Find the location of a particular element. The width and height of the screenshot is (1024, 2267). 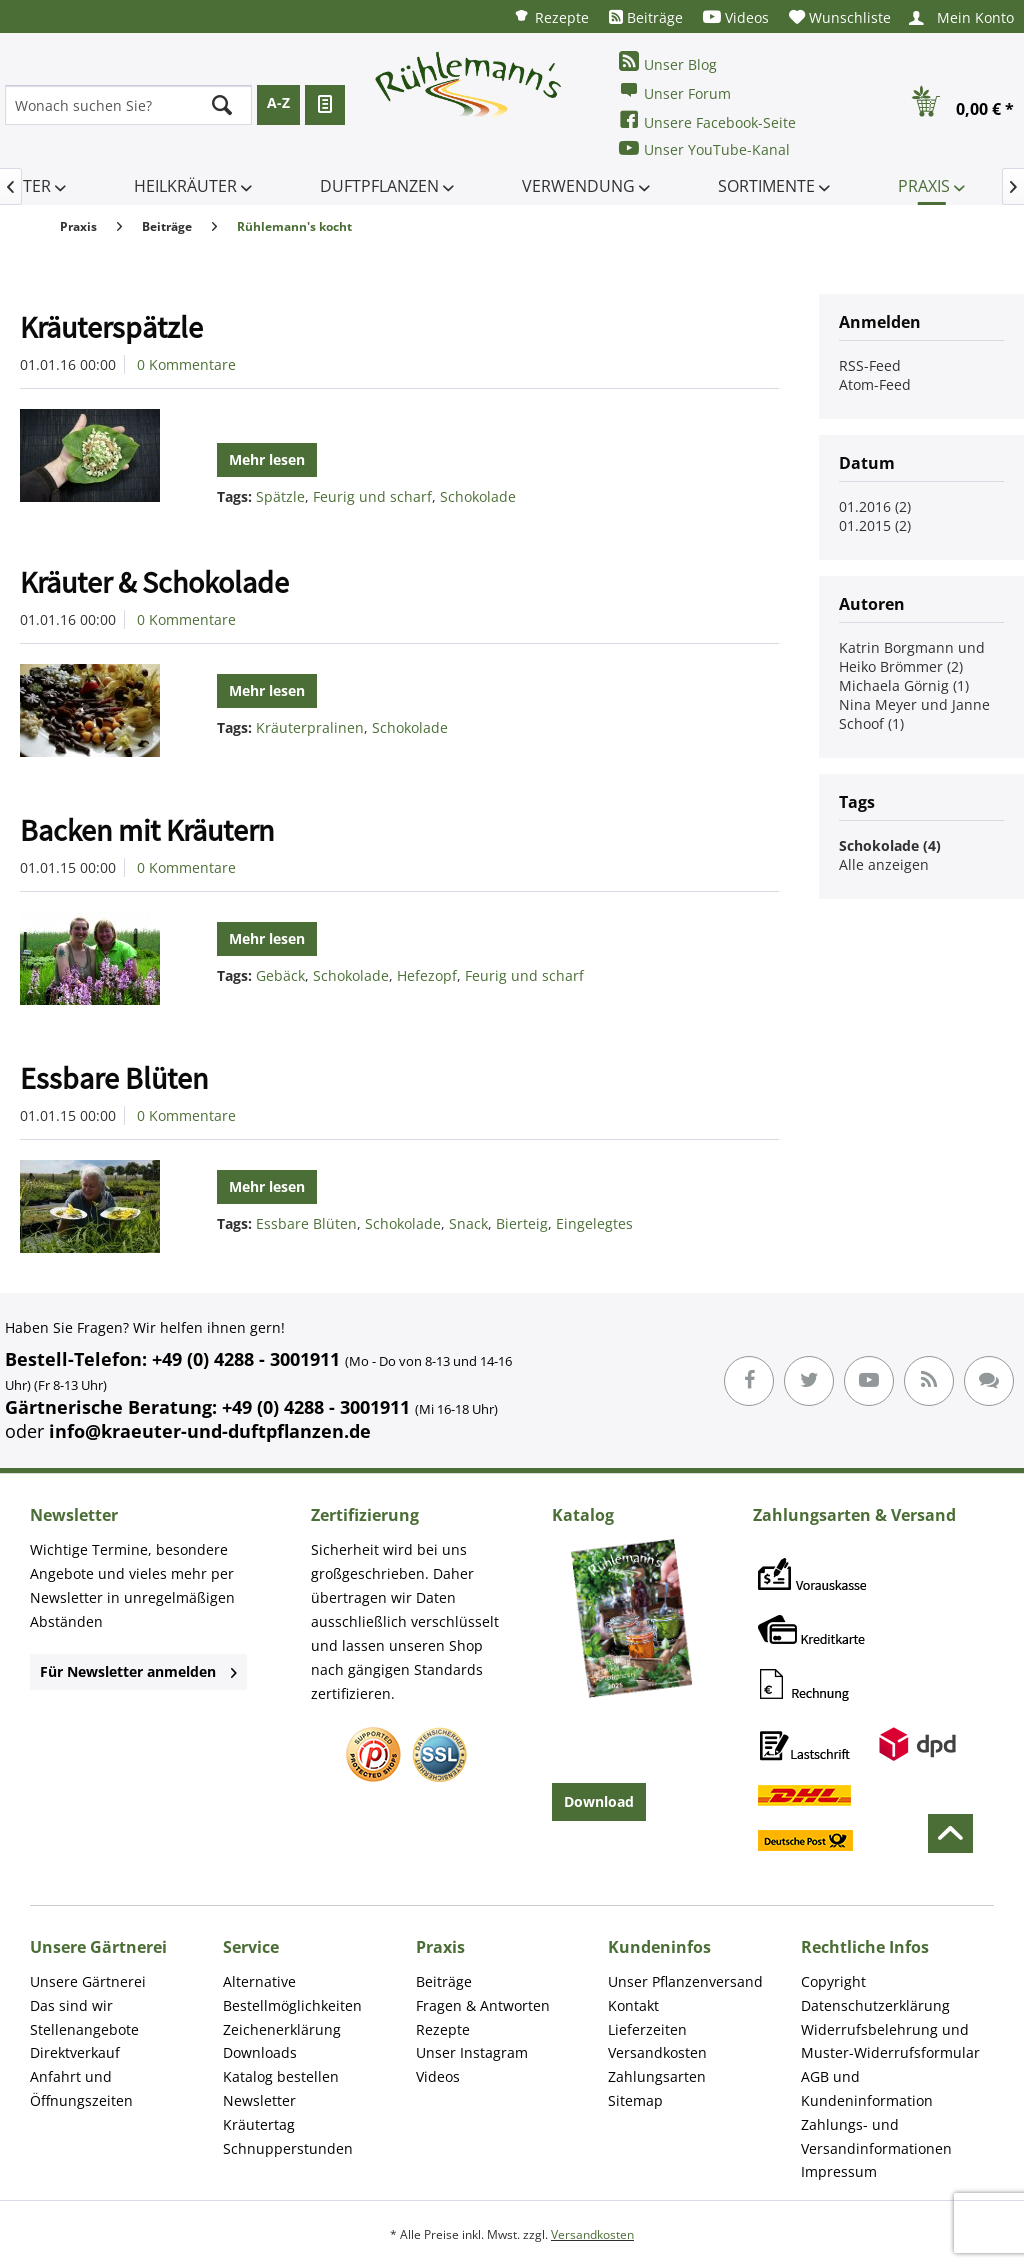

Unsere Gärtnerei is located at coordinates (88, 1981).